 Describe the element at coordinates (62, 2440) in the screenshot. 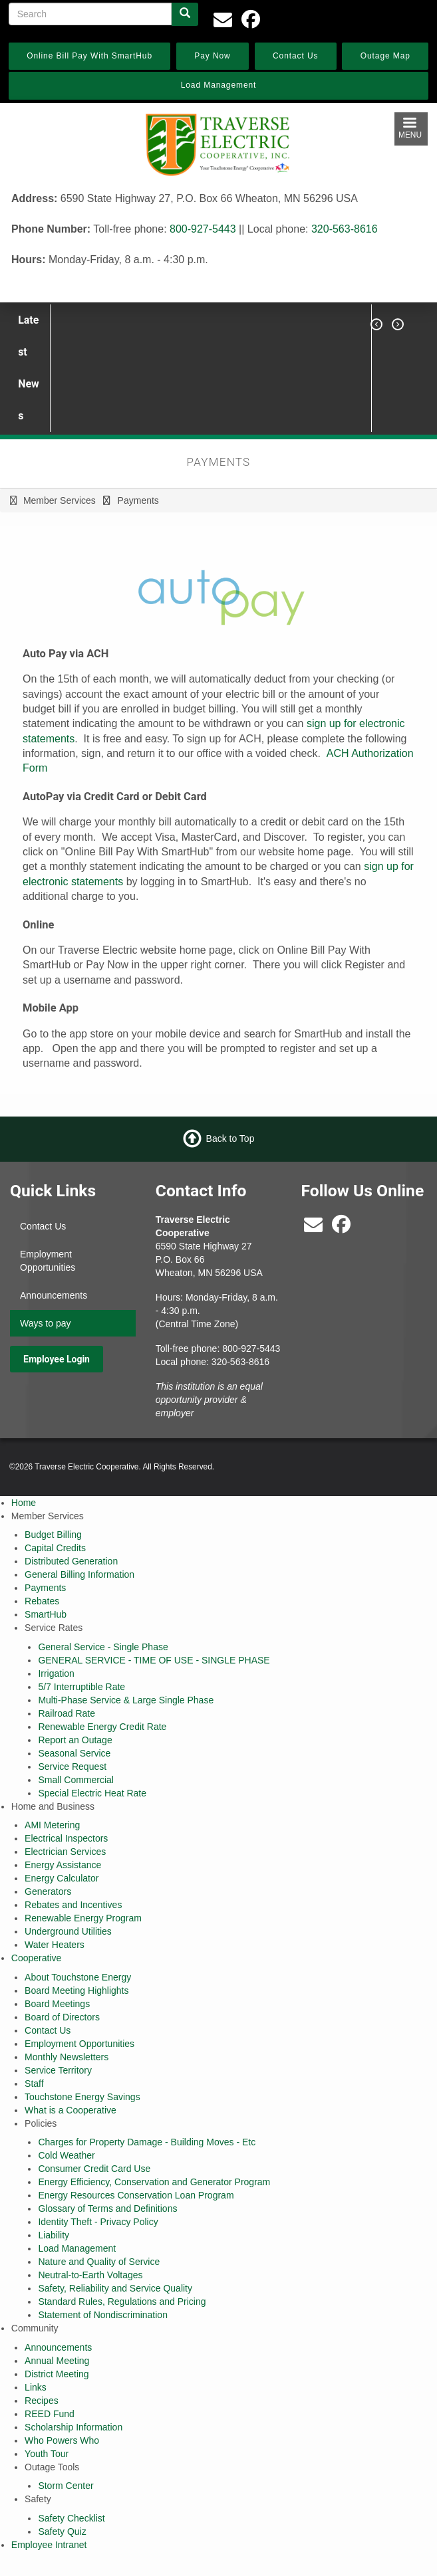

I see `Who Powers Who` at that location.